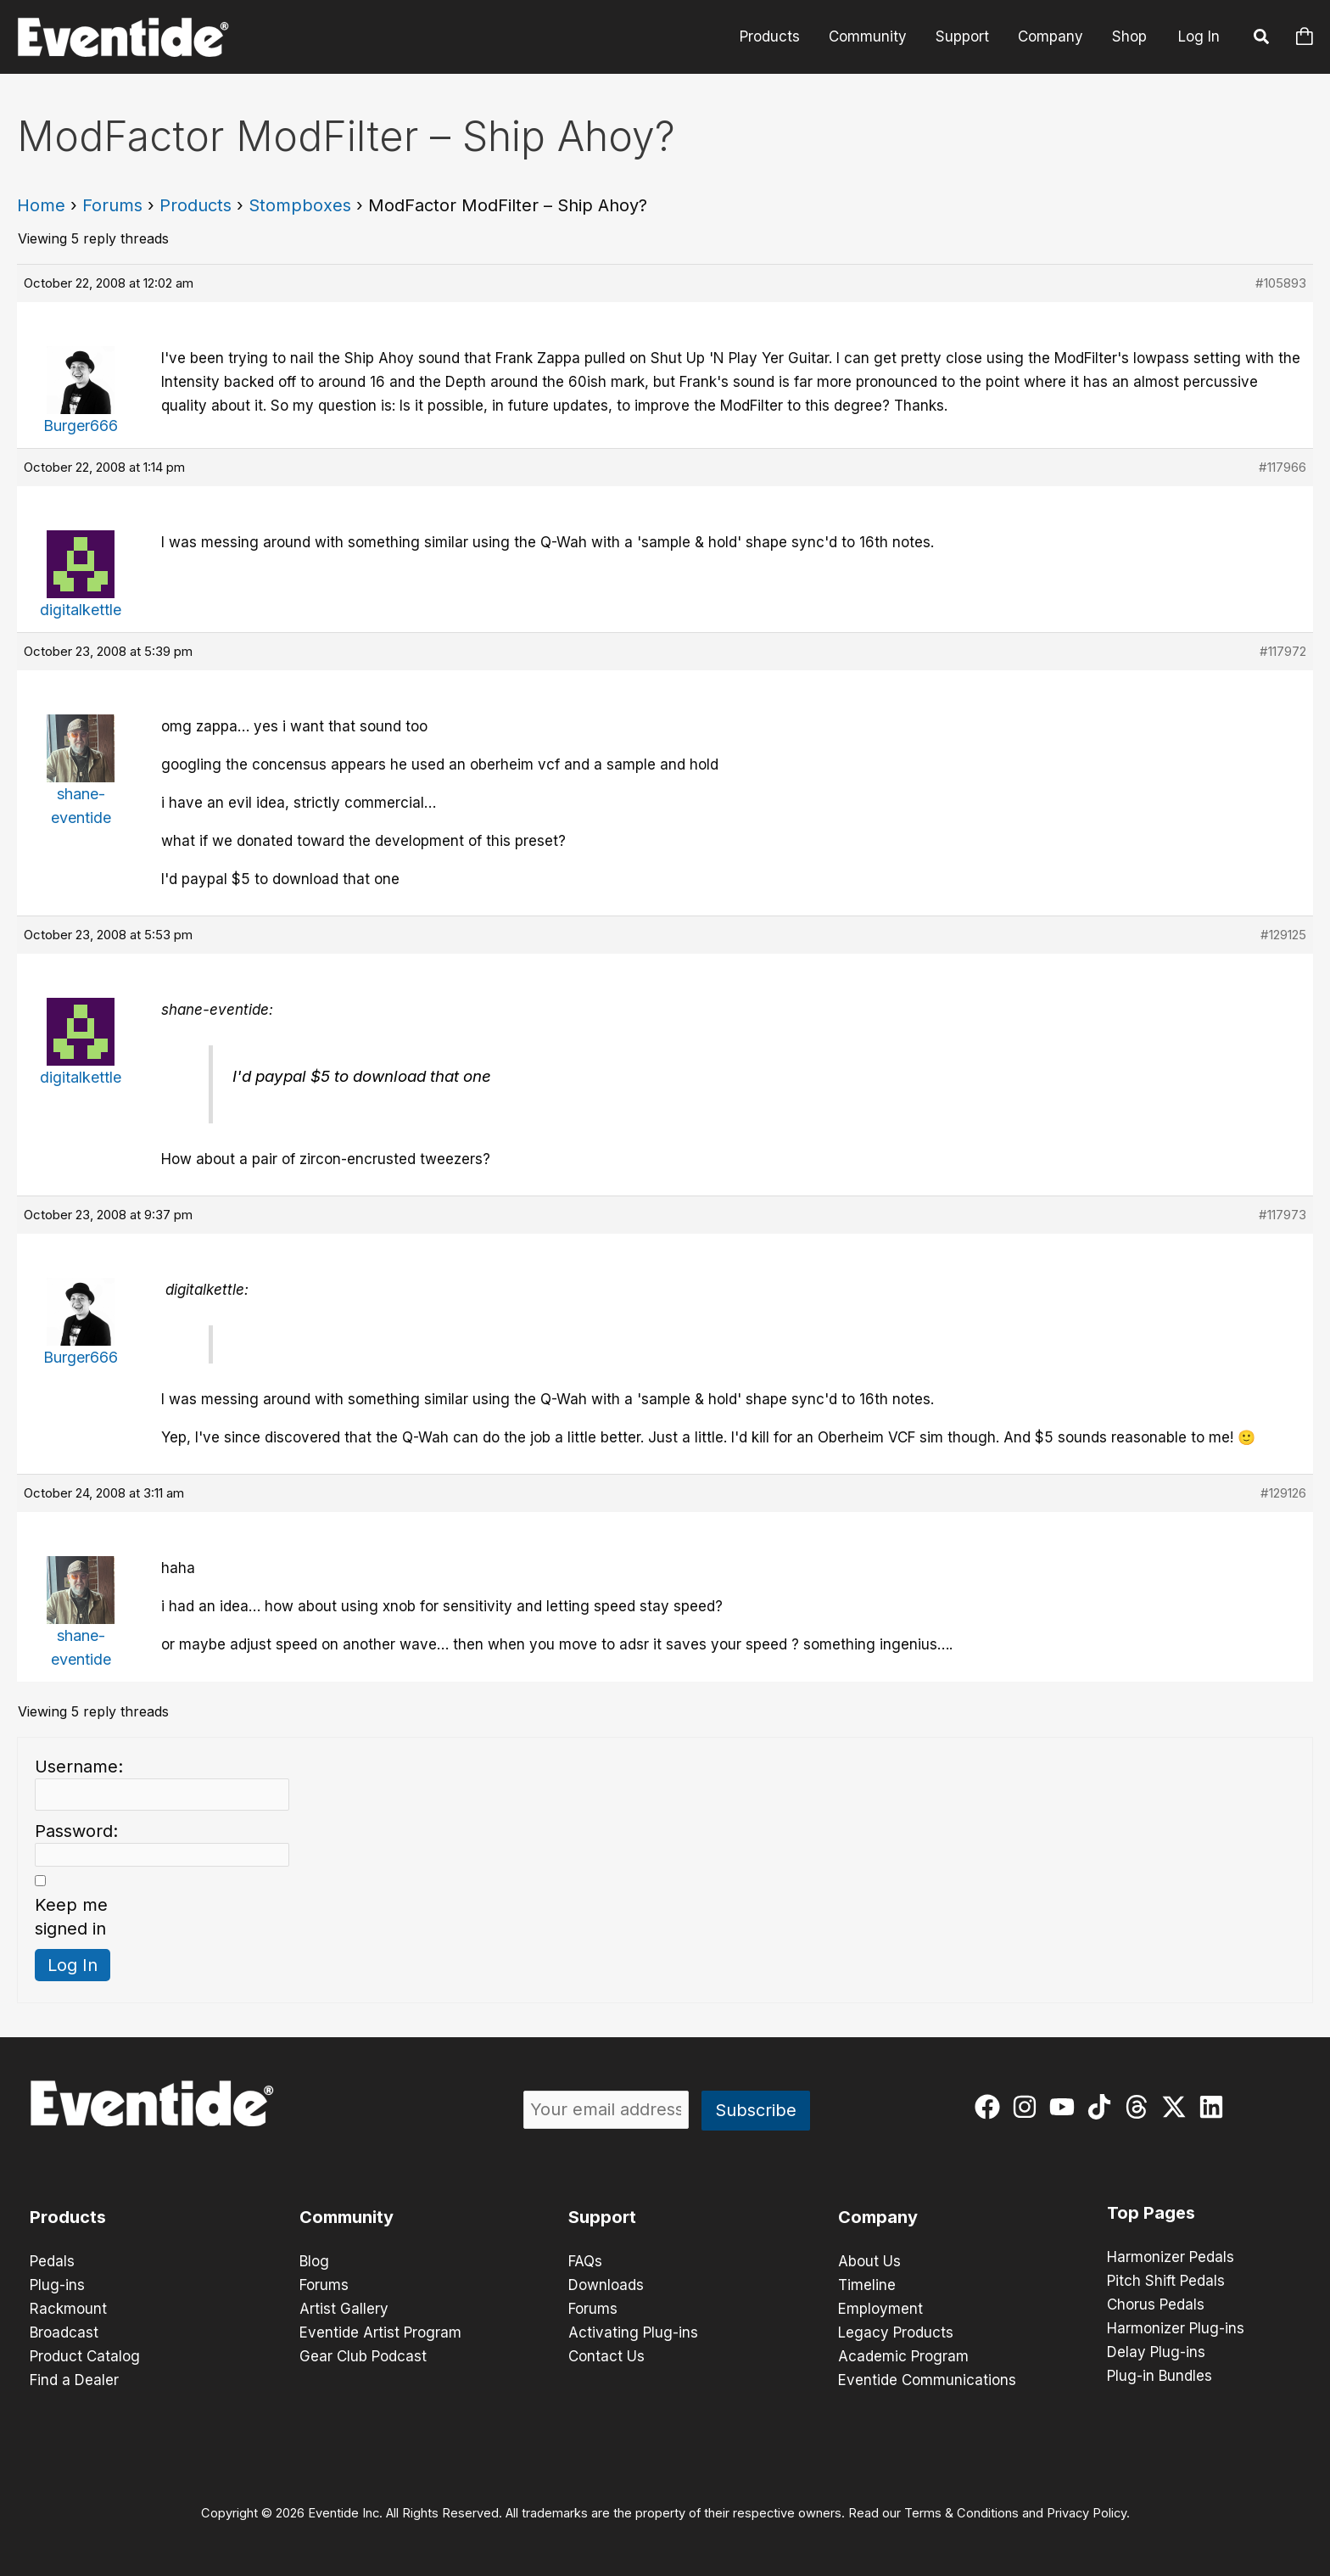 This screenshot has width=1330, height=2576. I want to click on Products, so click(770, 36).